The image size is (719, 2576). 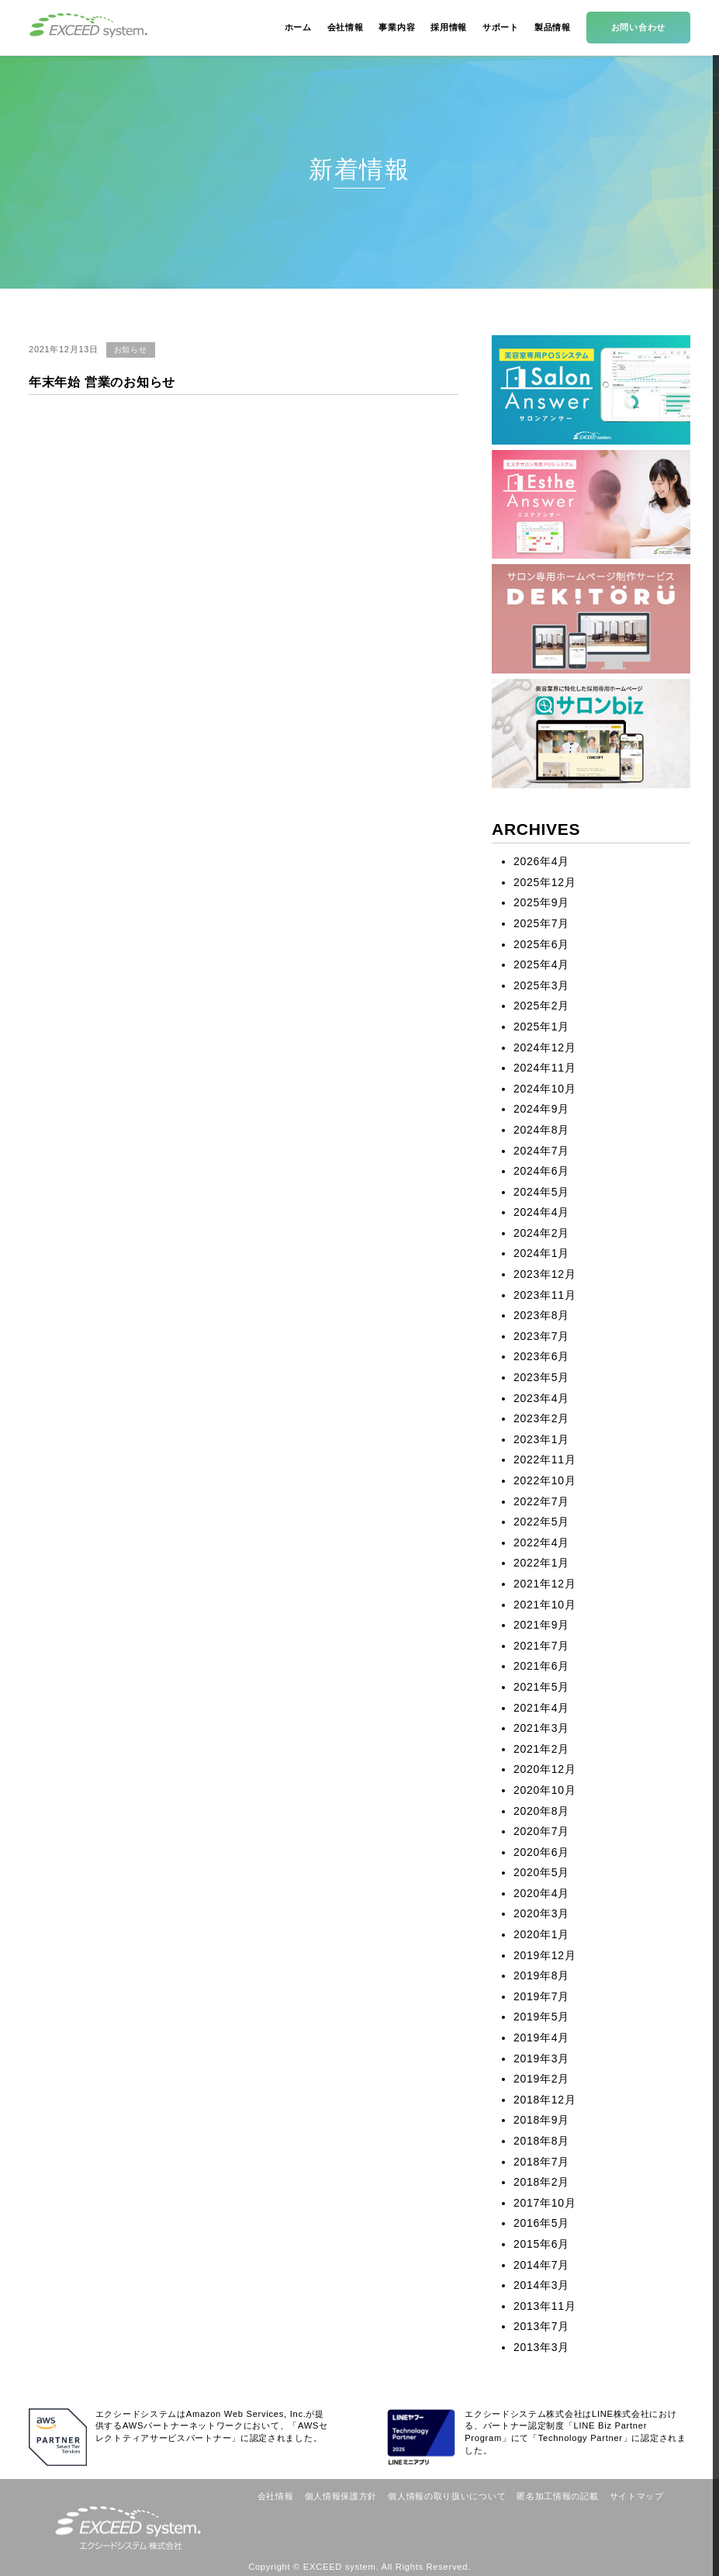 What do you see at coordinates (541, 1521) in the screenshot?
I see `2022年5月` at bounding box center [541, 1521].